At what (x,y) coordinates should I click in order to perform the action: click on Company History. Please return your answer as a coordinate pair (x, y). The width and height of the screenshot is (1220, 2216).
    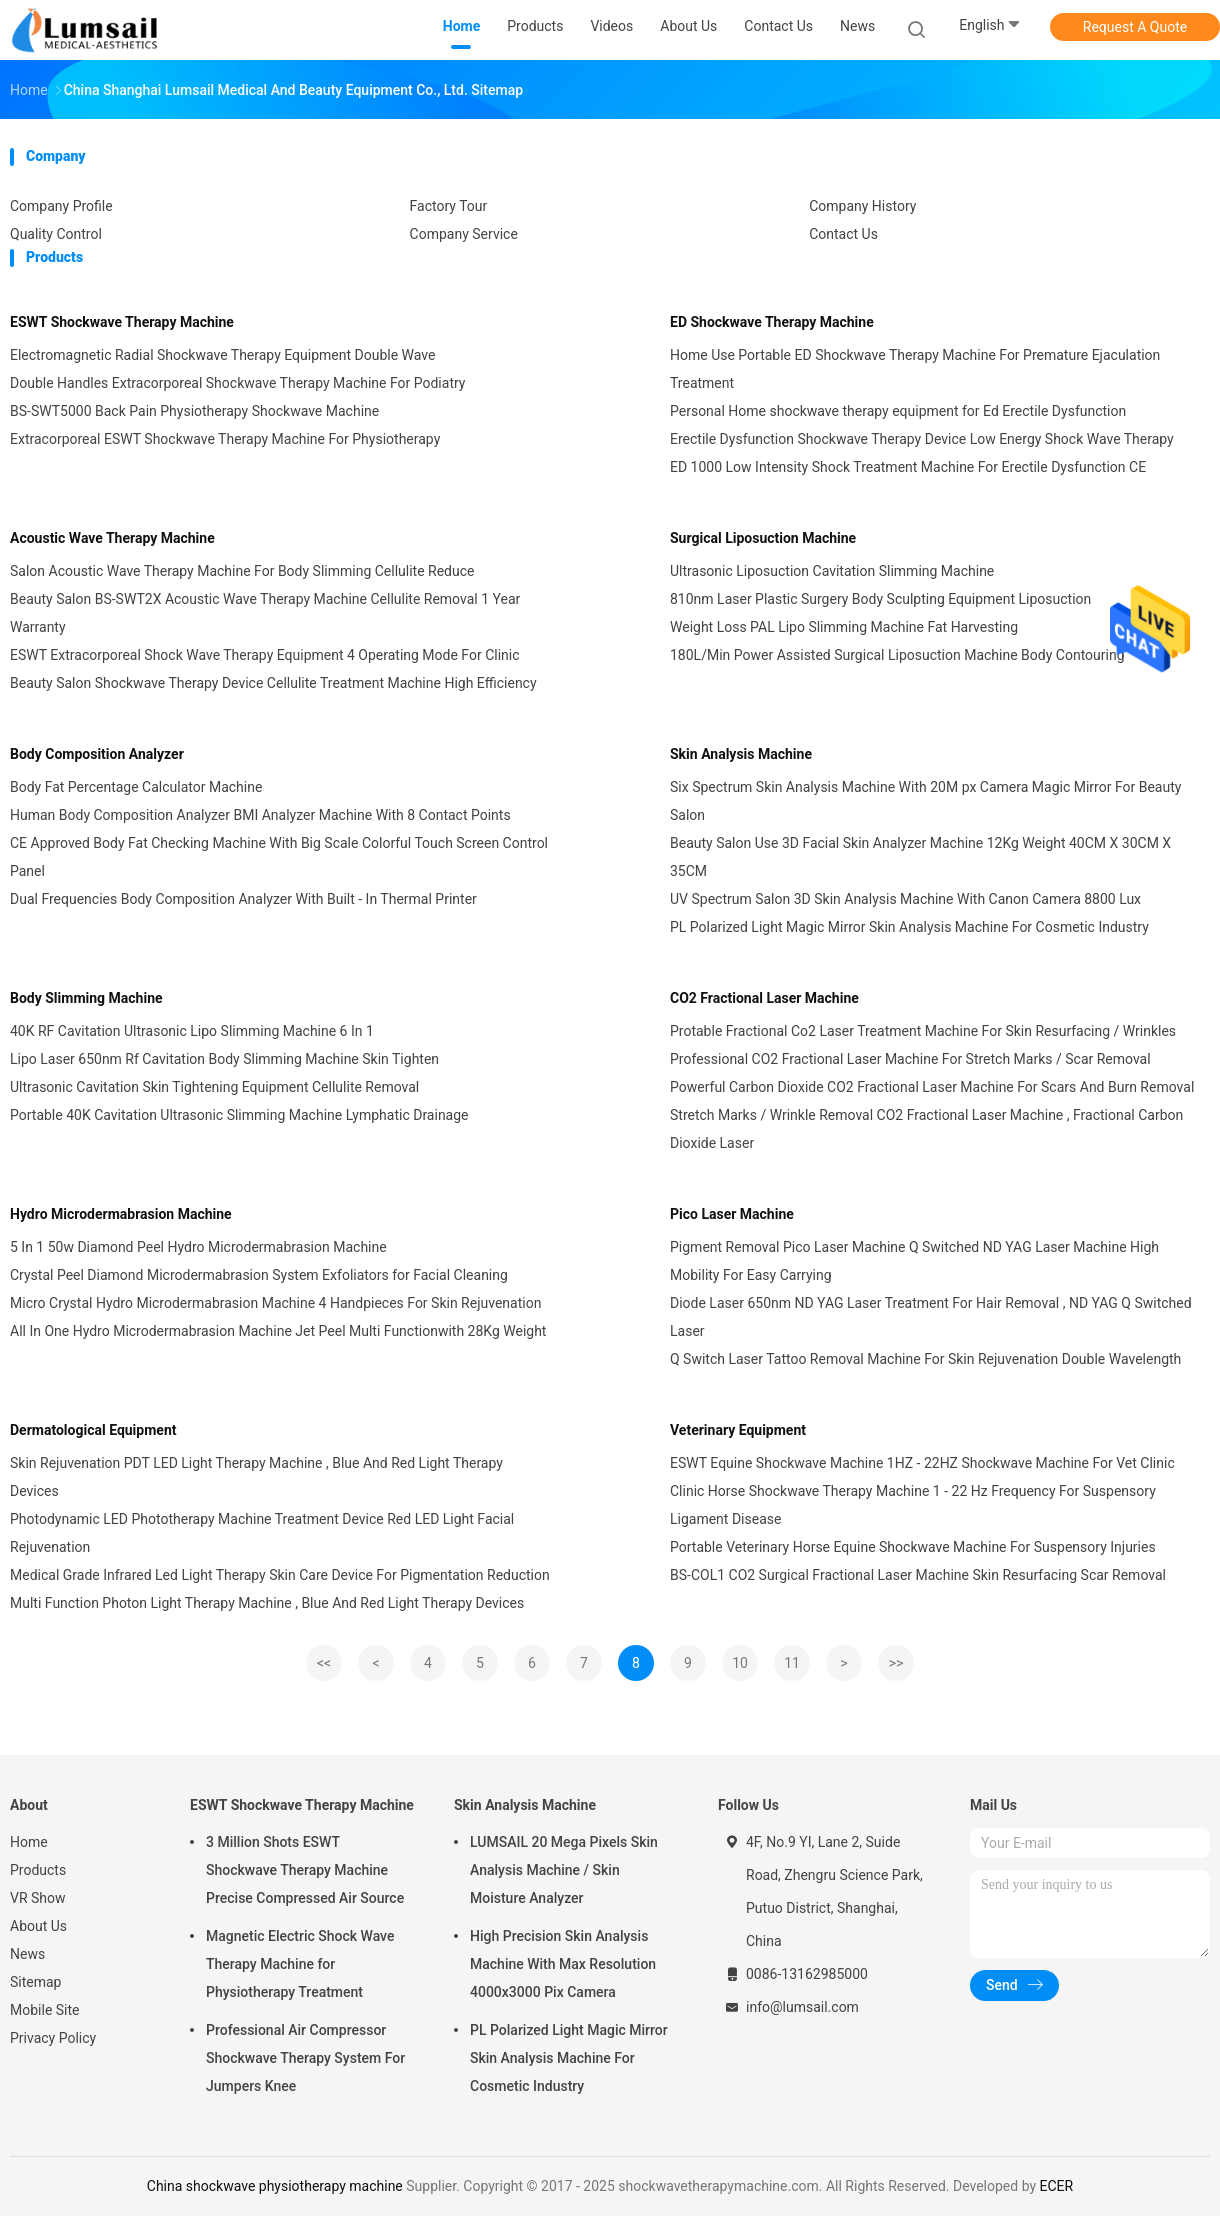
    Looking at the image, I should click on (862, 206).